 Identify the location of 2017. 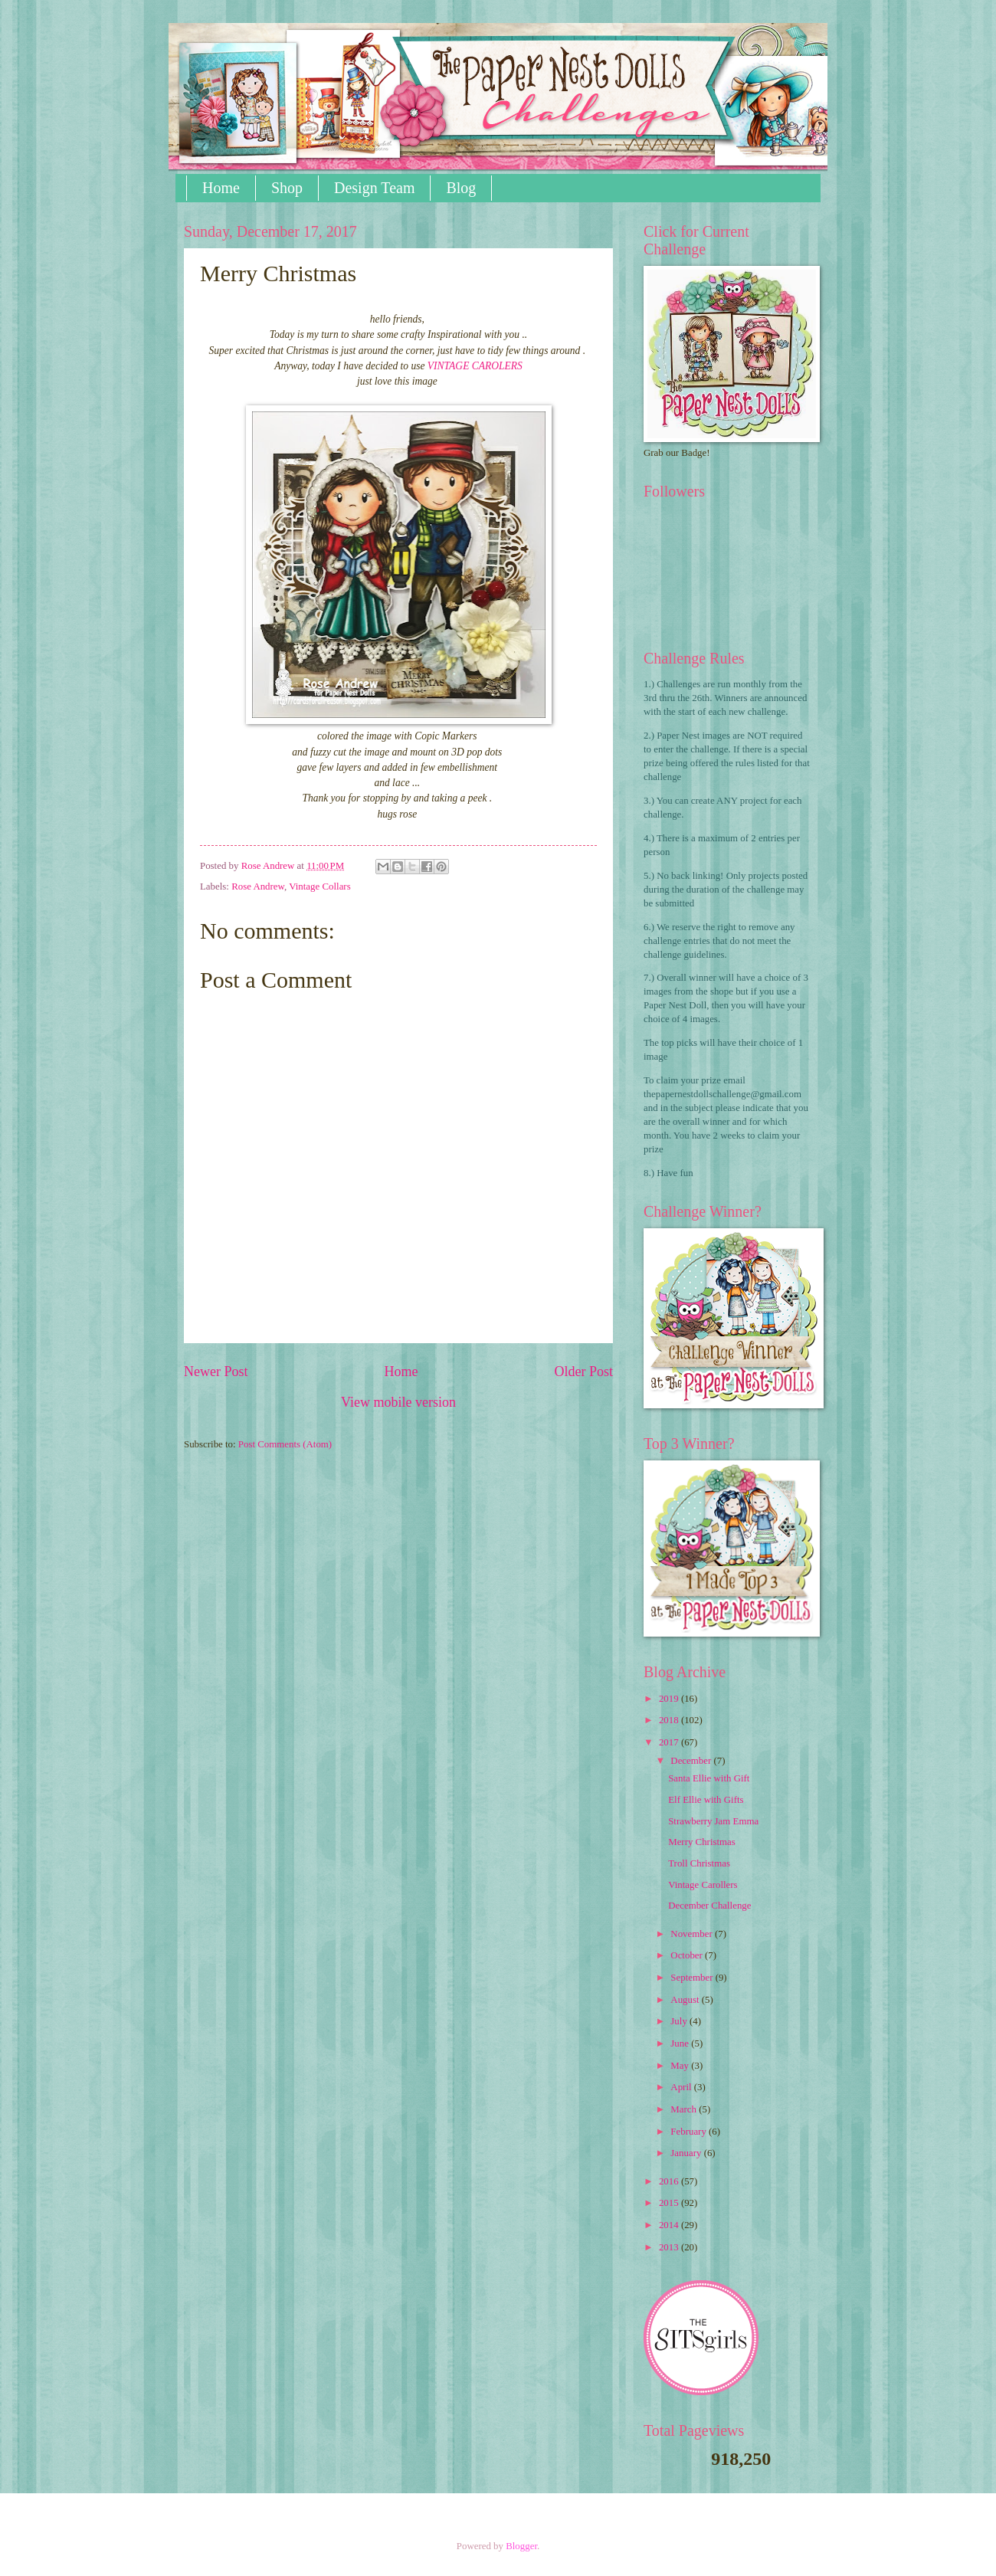
(670, 1742).